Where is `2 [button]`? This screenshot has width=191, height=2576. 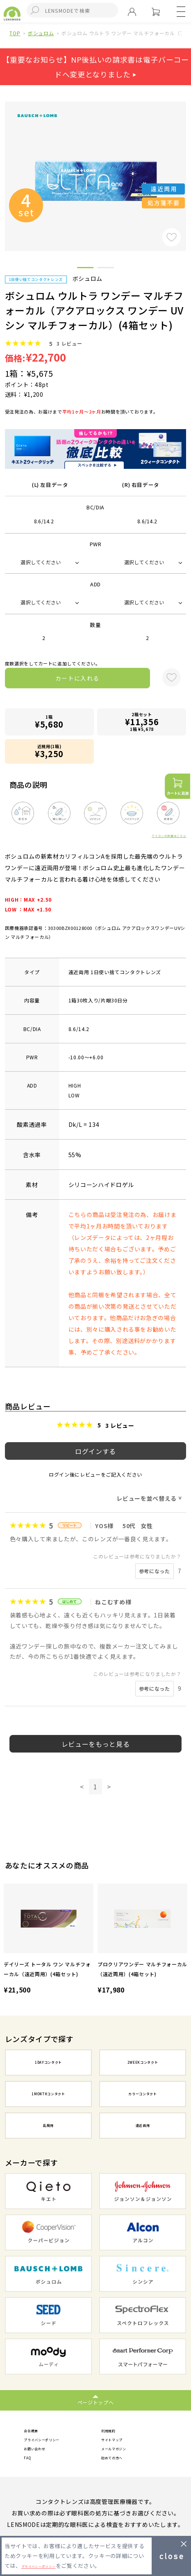
2 [button] is located at coordinates (106, 269).